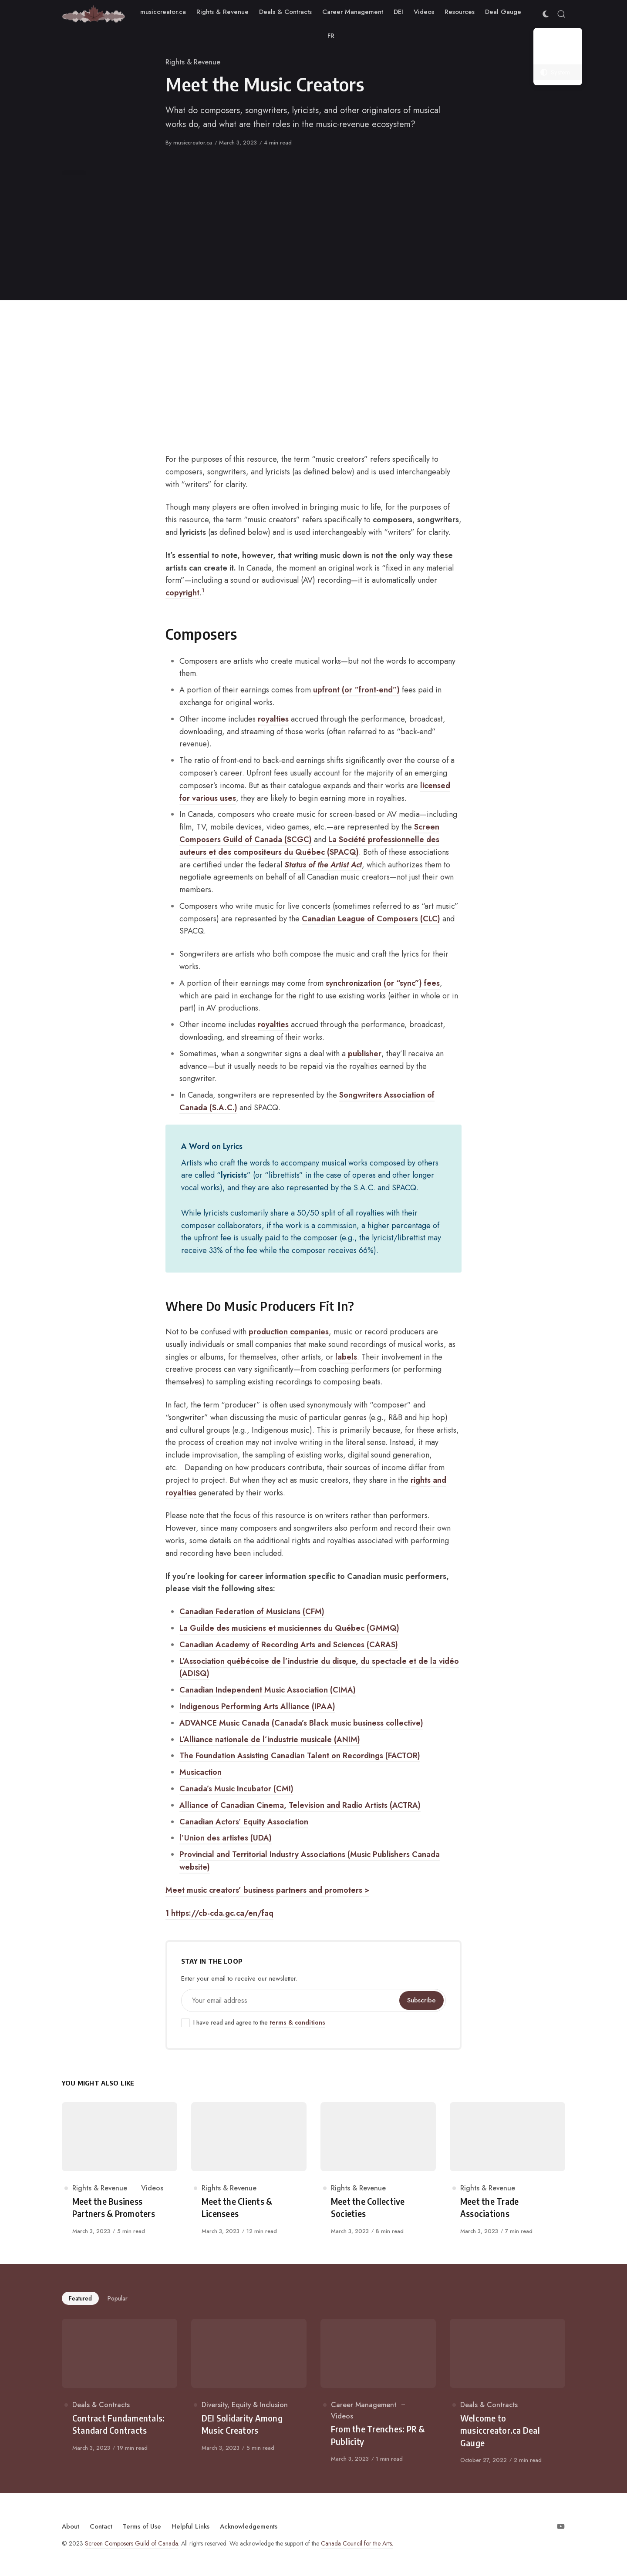  Describe the element at coordinates (300, 1805) in the screenshot. I see `Alliance of Canadian Cinema, Television and Radio Artists (ACTRA)` at that location.